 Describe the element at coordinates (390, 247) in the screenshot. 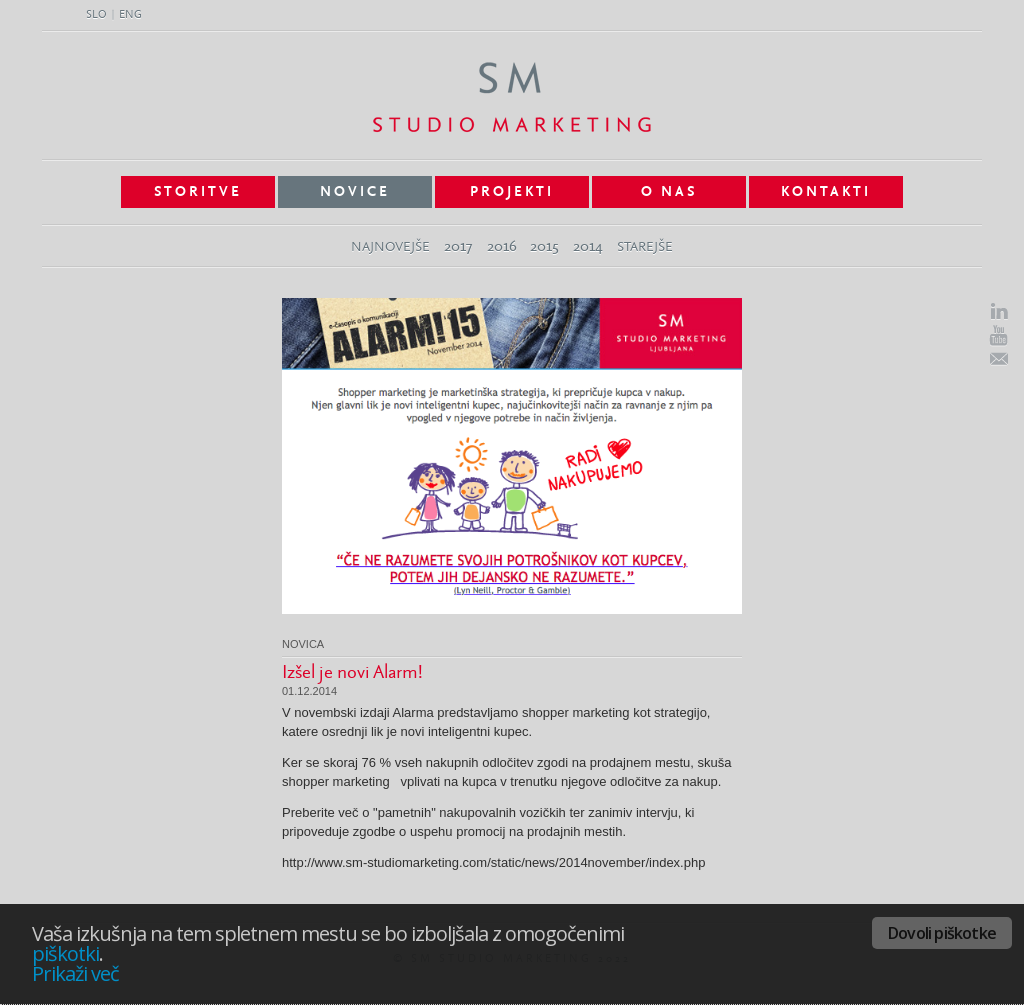

I see `Najnovejše` at that location.